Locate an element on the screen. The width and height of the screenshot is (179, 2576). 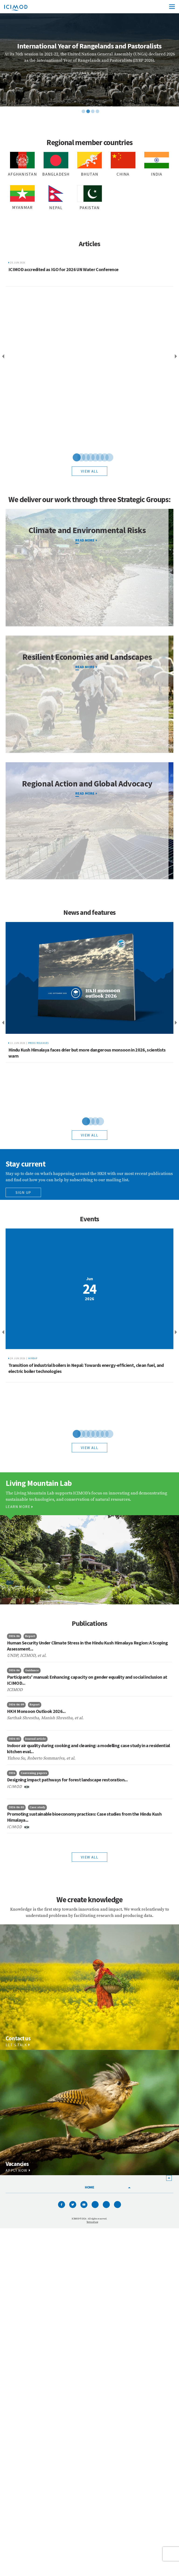
Designing impact pathways for forest landscape restoration... is located at coordinates (67, 1780).